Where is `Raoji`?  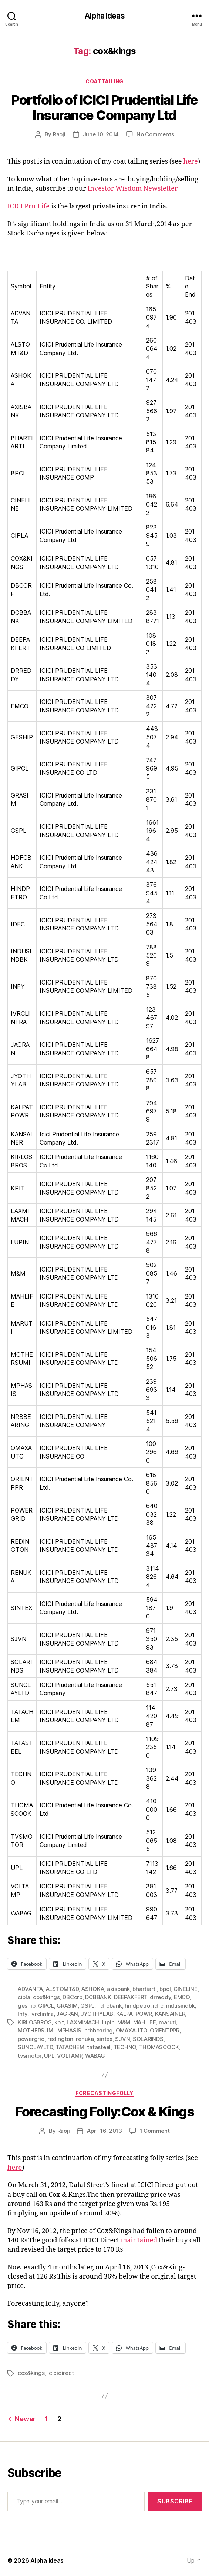
Raoji is located at coordinates (59, 134).